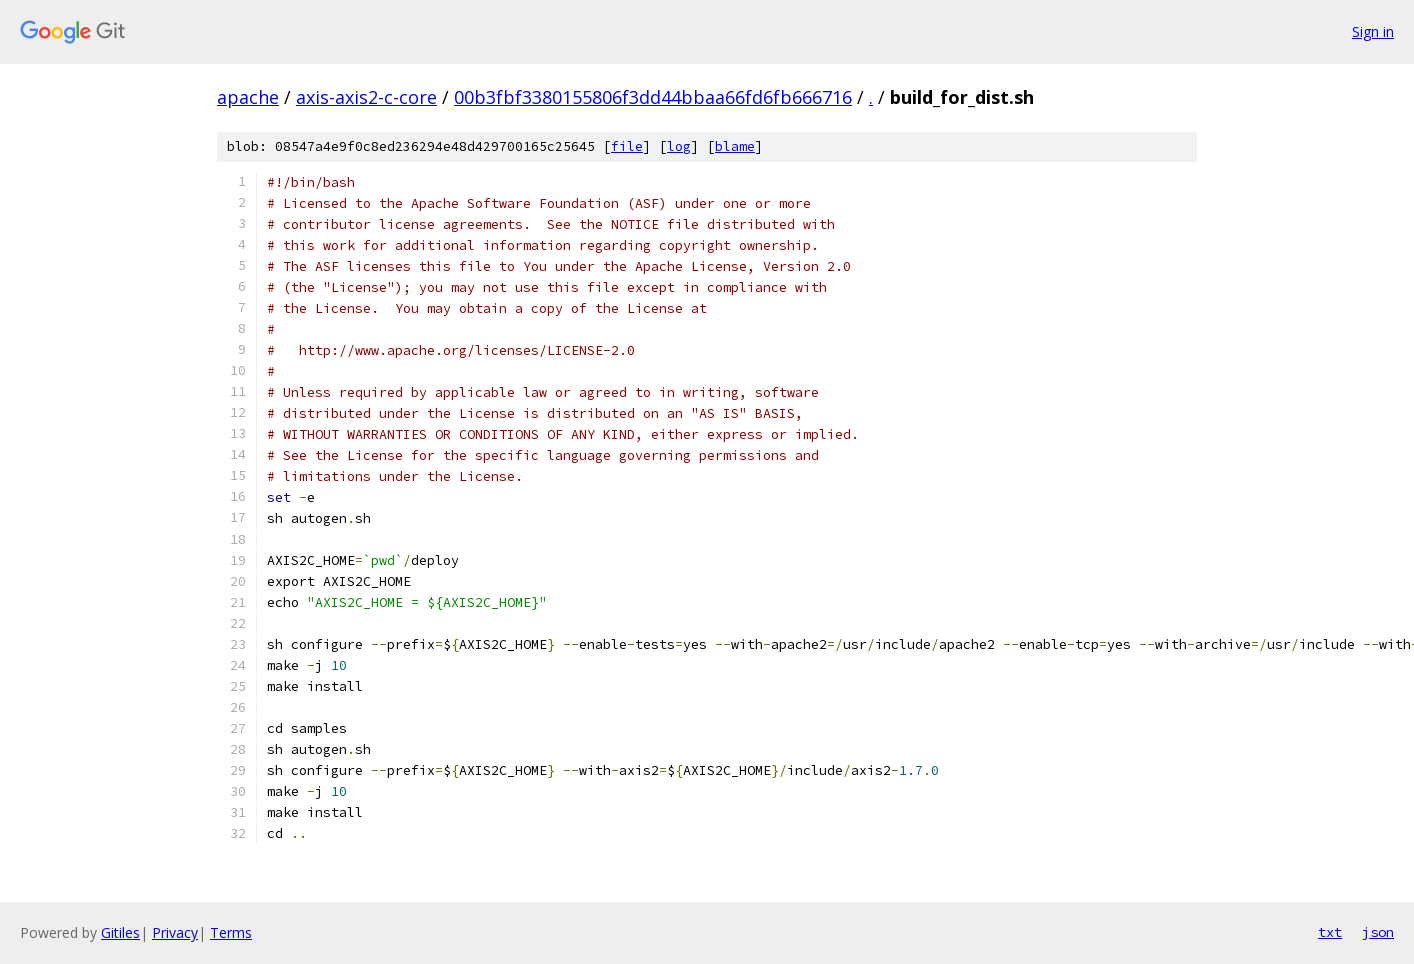 The width and height of the screenshot is (1414, 964). Describe the element at coordinates (231, 932) in the screenshot. I see `Terms` at that location.